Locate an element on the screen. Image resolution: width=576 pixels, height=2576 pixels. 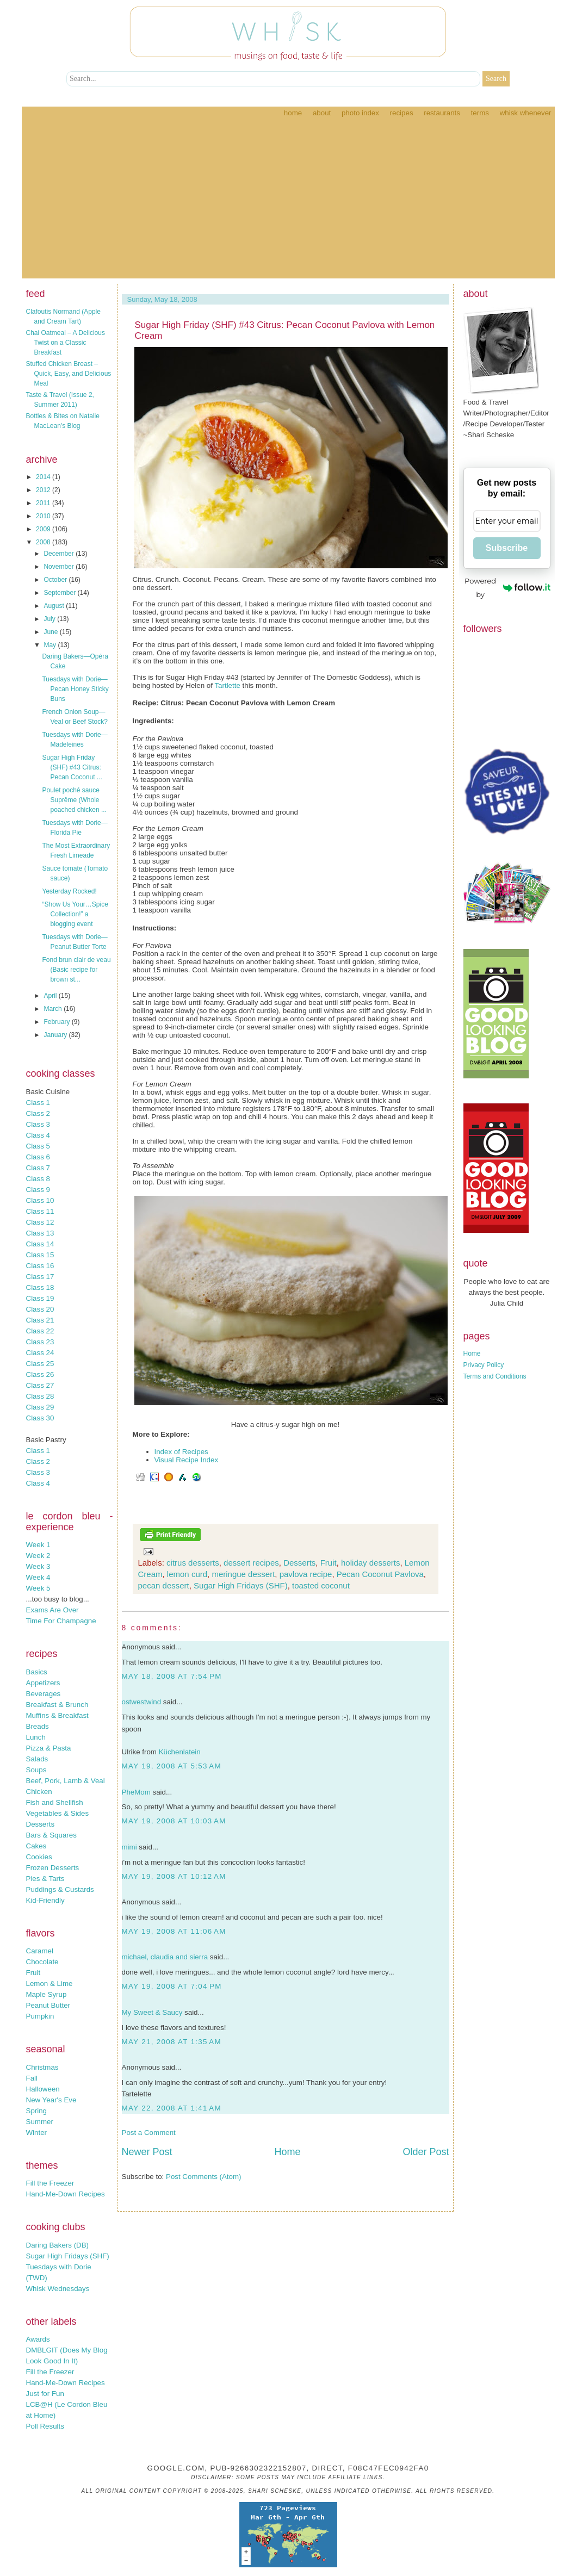
Terms is located at coordinates (480, 113).